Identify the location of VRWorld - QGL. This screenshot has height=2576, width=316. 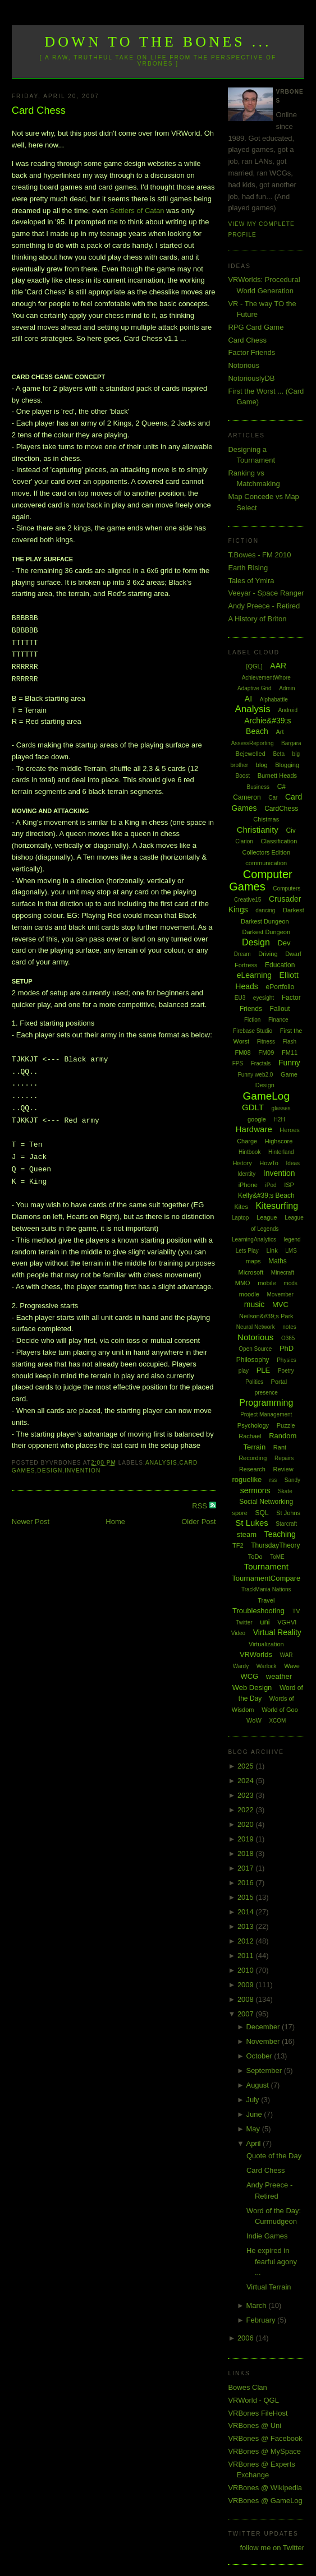
(253, 2400).